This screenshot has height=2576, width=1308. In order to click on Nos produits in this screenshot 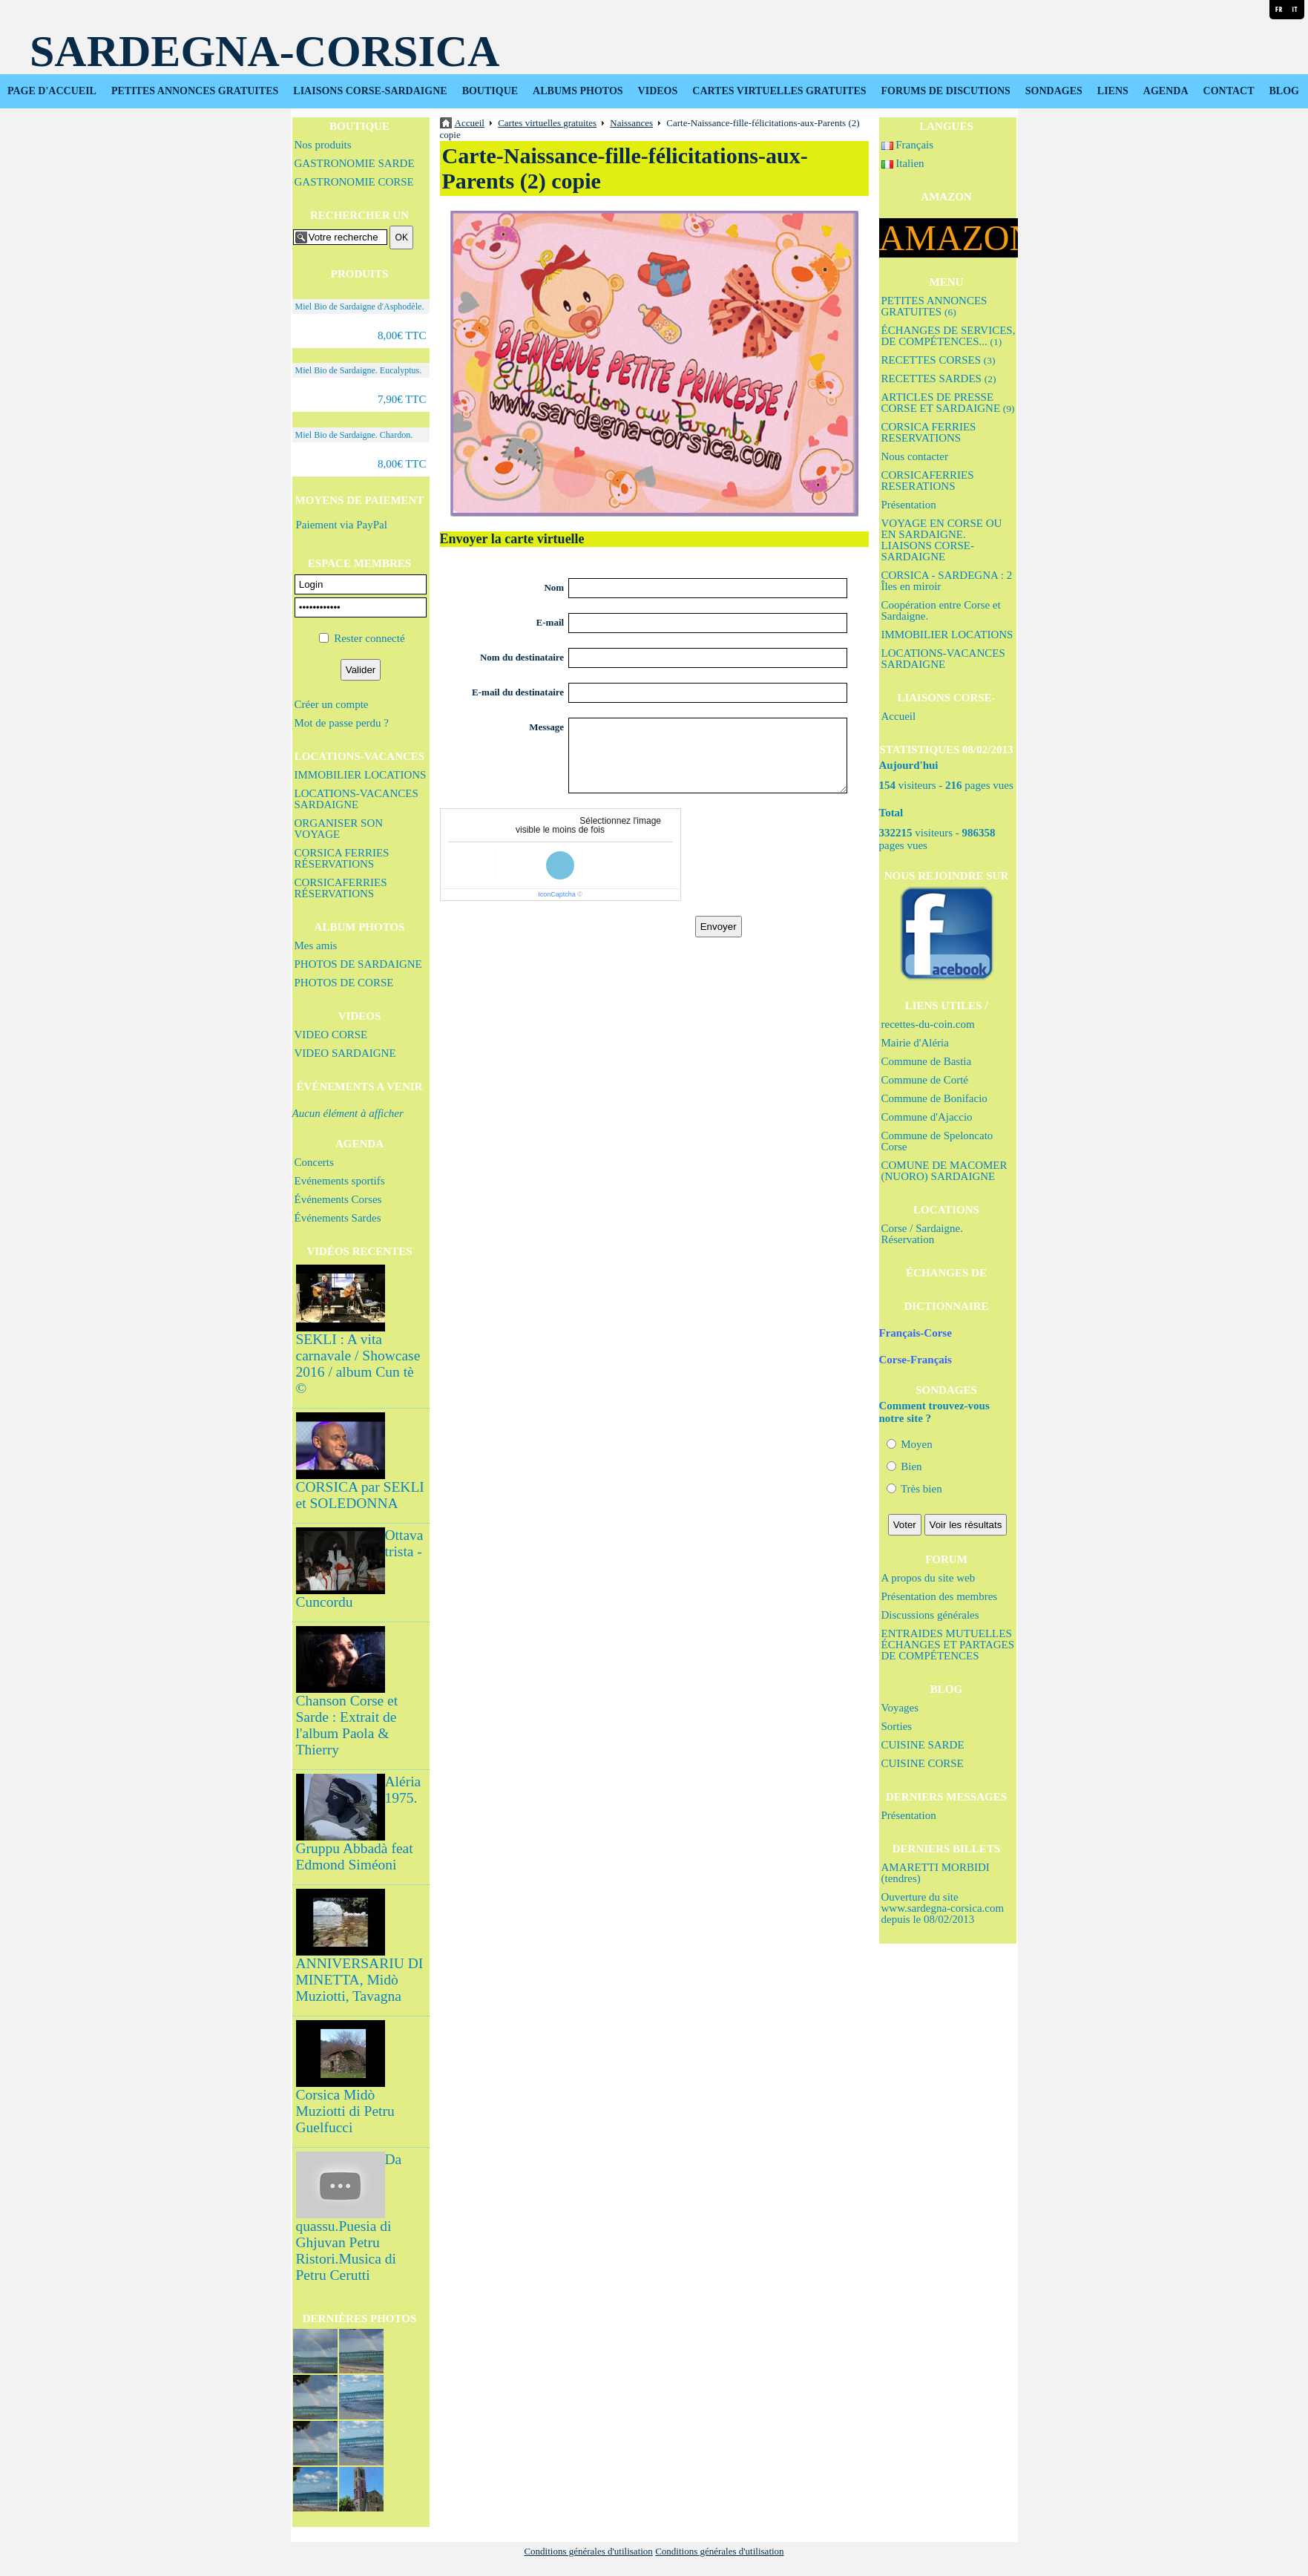, I will do `click(323, 145)`.